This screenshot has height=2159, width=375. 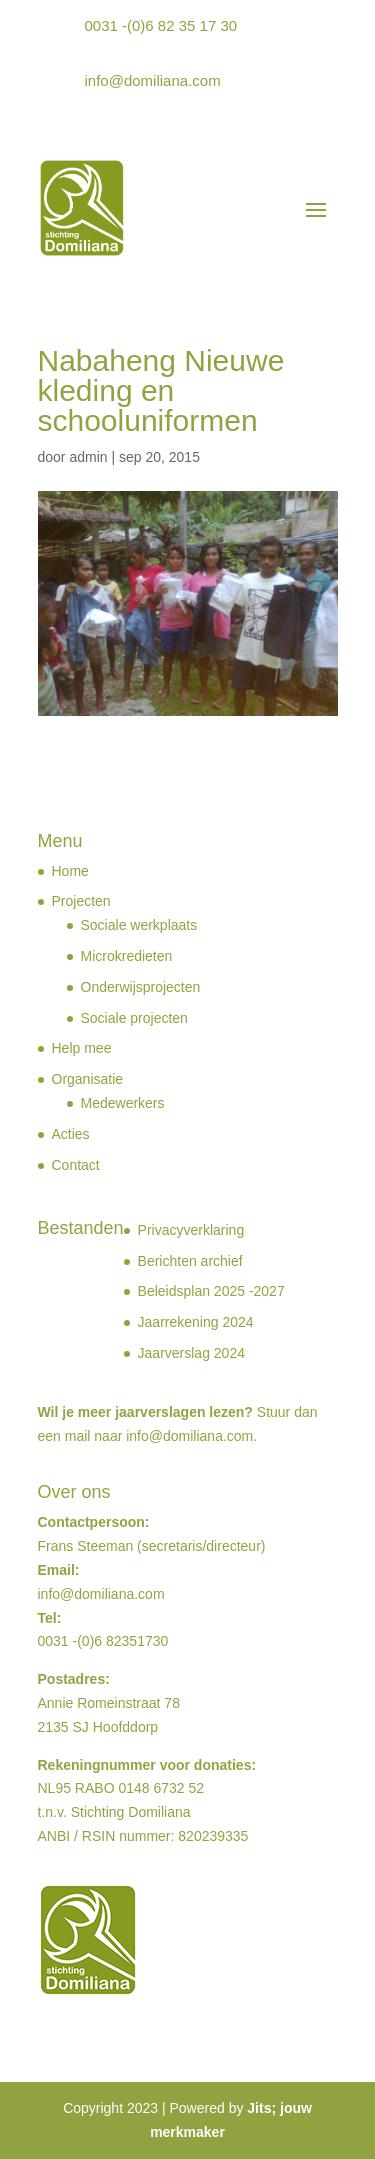 What do you see at coordinates (196, 1322) in the screenshot?
I see `Jaarrekening 2024` at bounding box center [196, 1322].